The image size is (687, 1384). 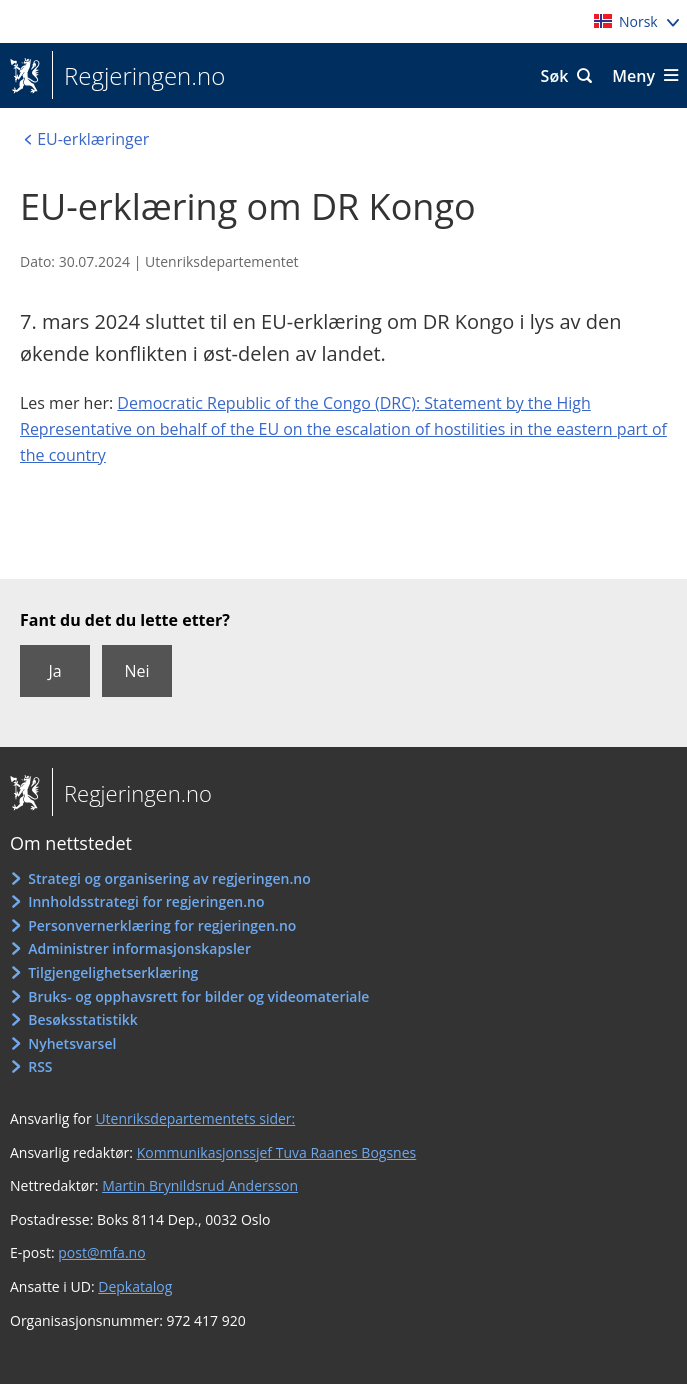 What do you see at coordinates (138, 76) in the screenshot?
I see `Regjeringen.no` at bounding box center [138, 76].